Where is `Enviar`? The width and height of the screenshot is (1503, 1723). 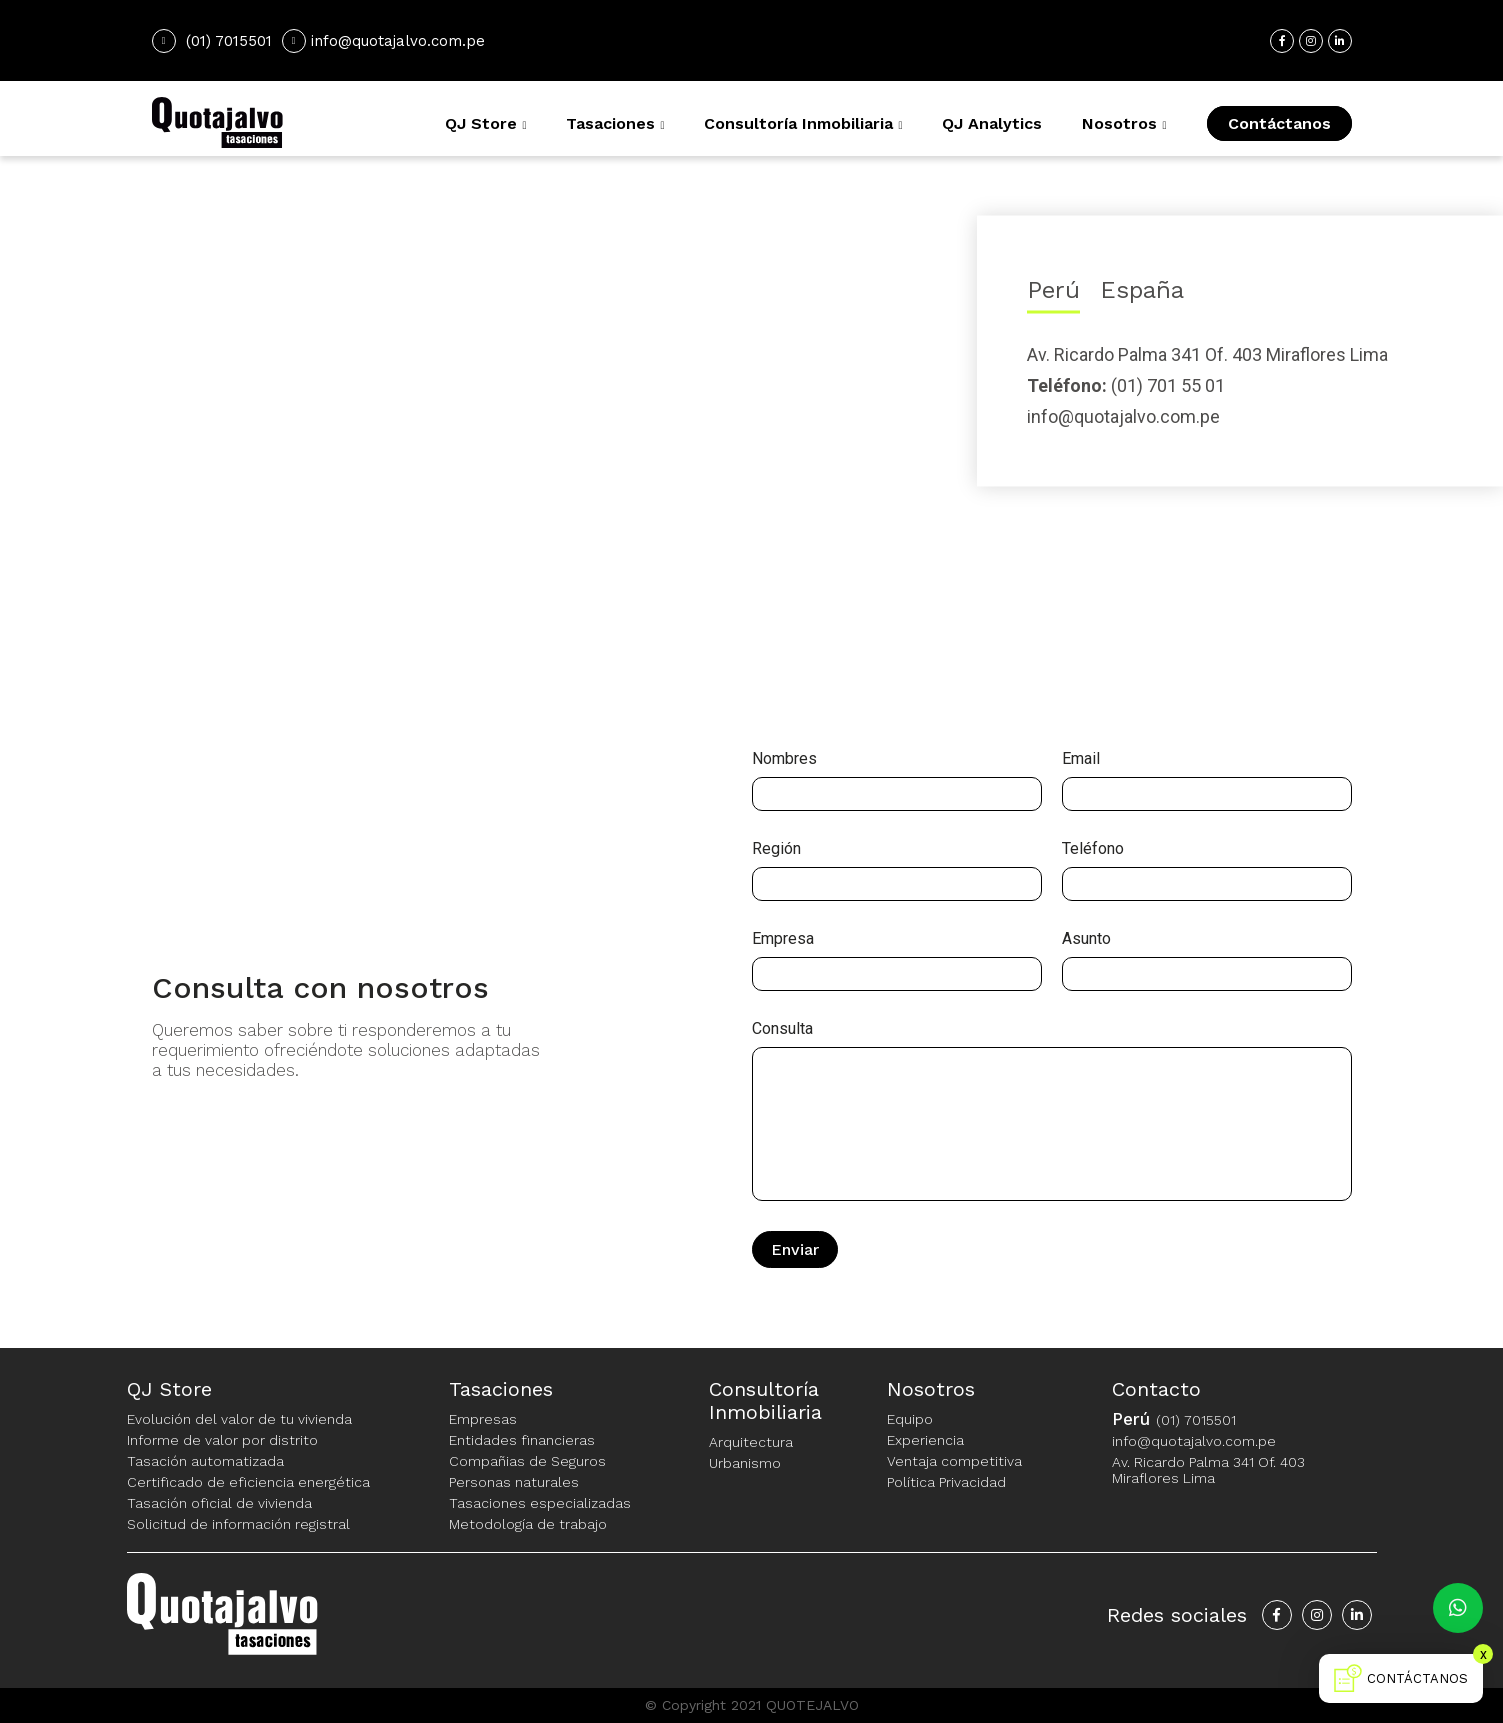 Enviar is located at coordinates (795, 1249).